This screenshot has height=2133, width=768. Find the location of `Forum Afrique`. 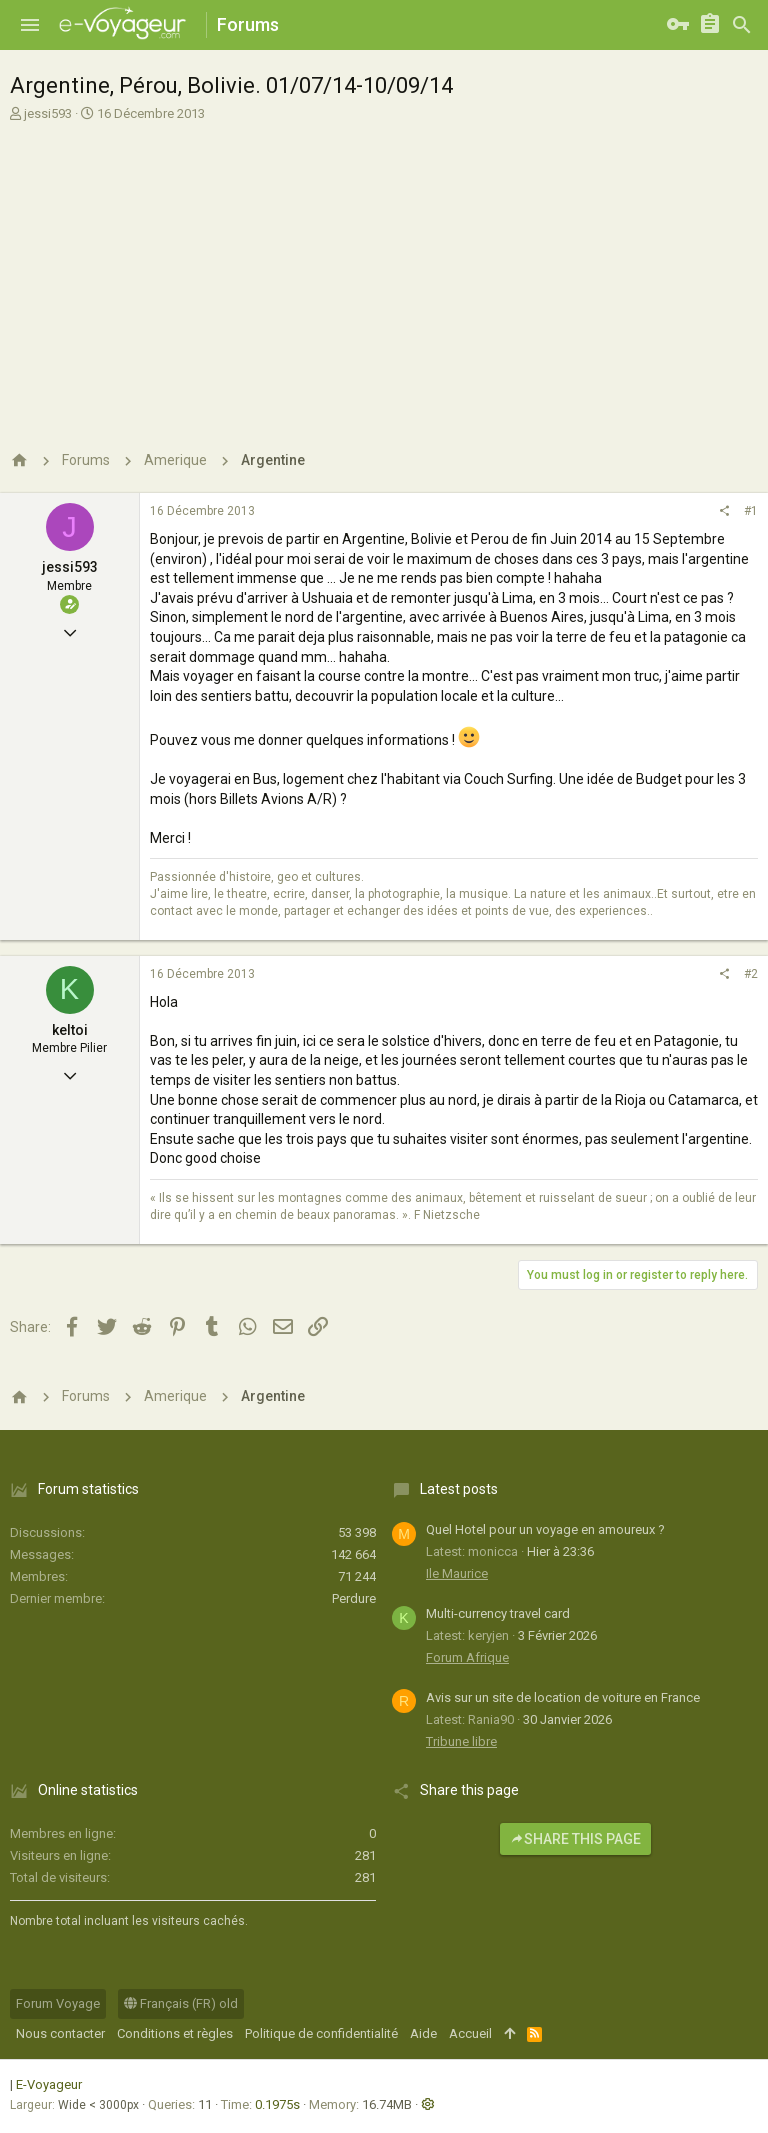

Forum Afrique is located at coordinates (467, 1657).